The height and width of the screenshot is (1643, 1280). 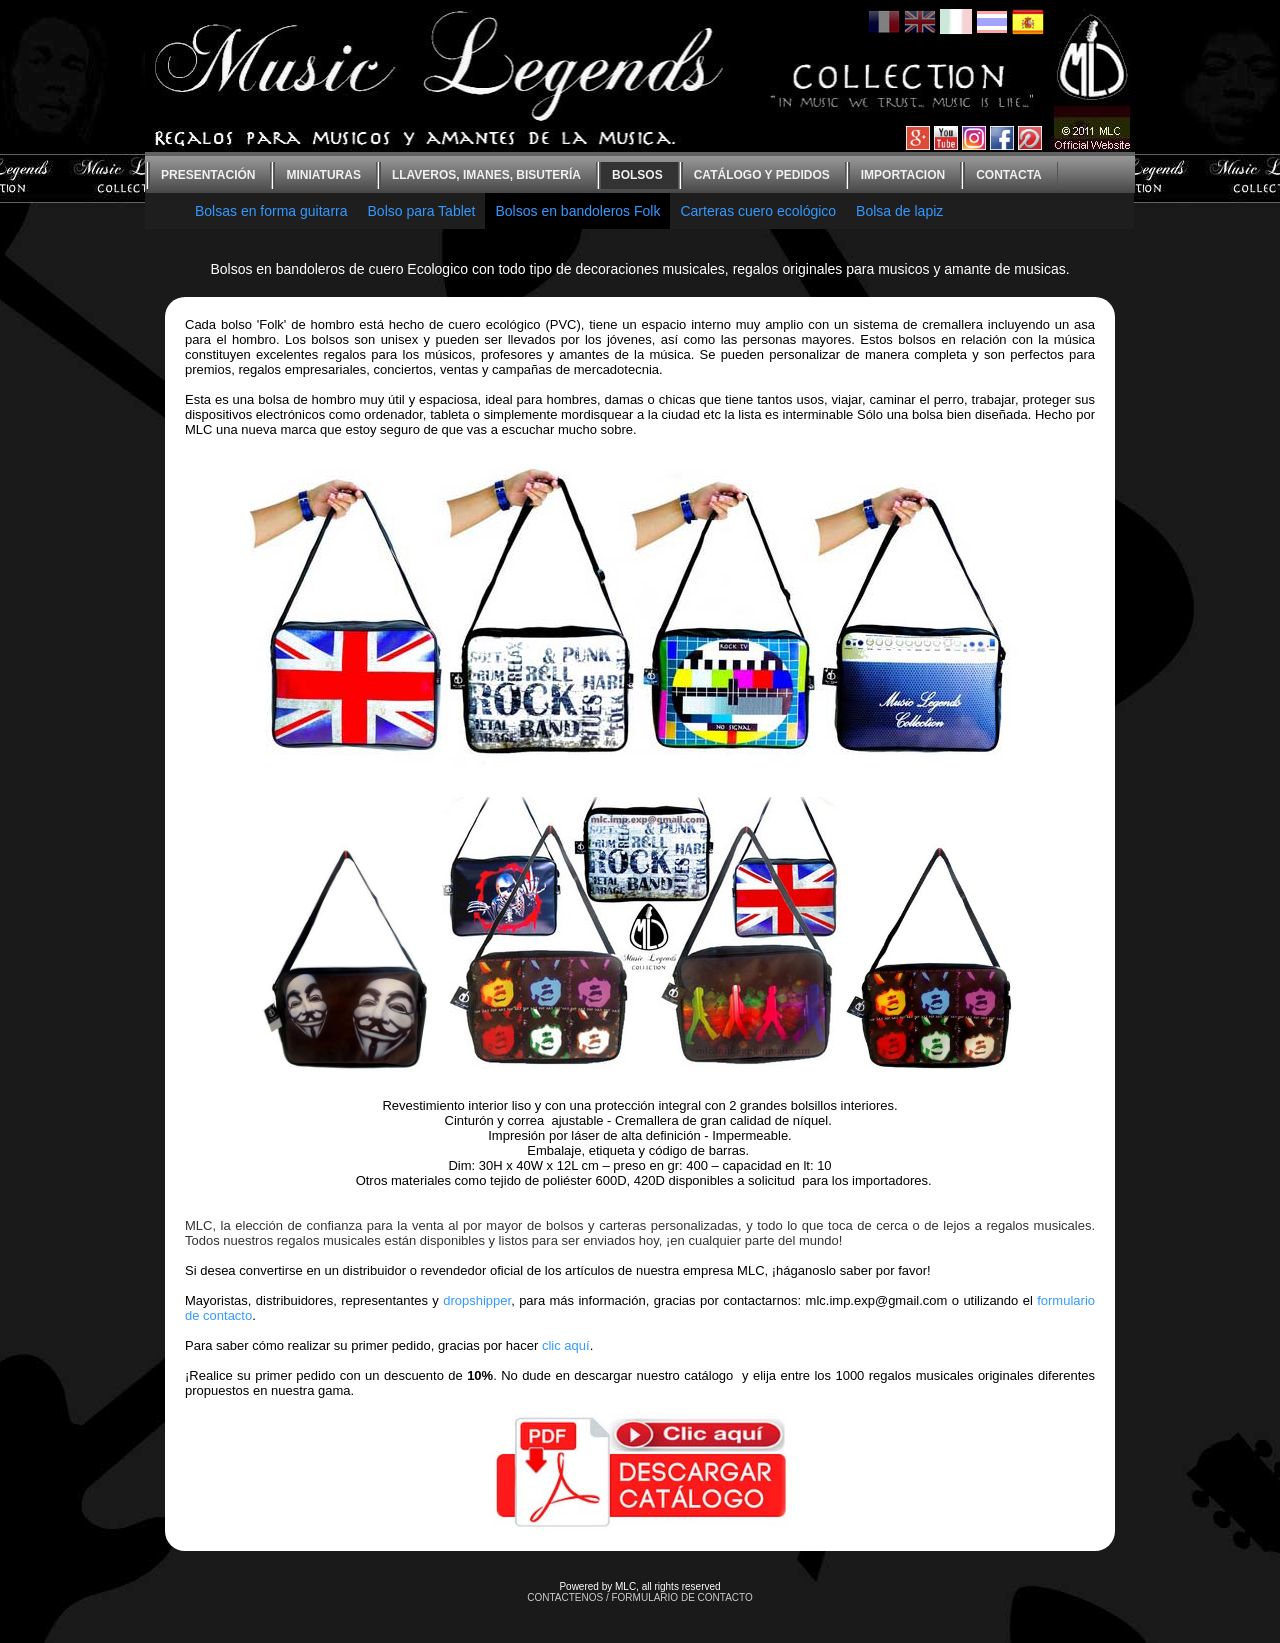 What do you see at coordinates (422, 211) in the screenshot?
I see `Bolso para Tablet` at bounding box center [422, 211].